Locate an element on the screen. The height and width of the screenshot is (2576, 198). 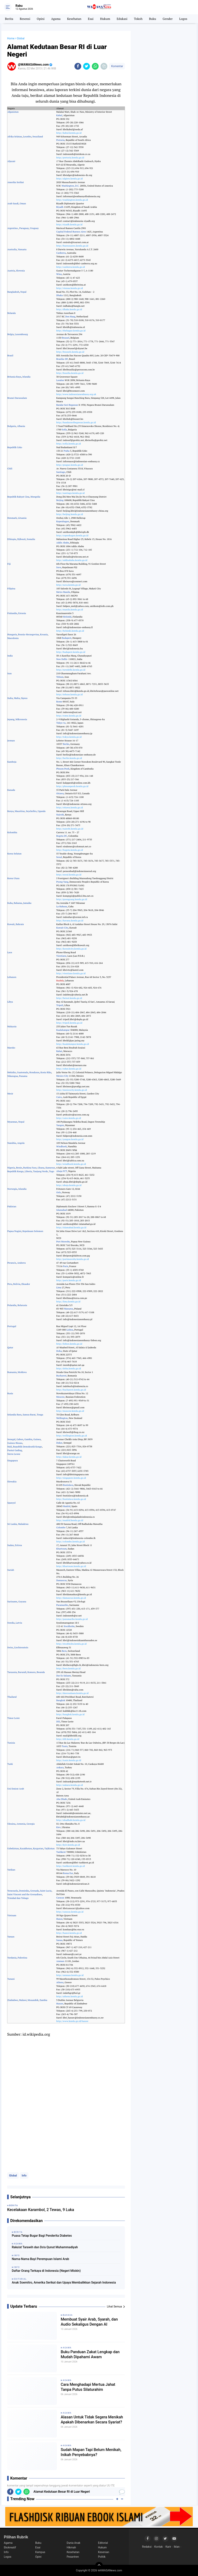
Canberra is located at coordinates (61, 252).